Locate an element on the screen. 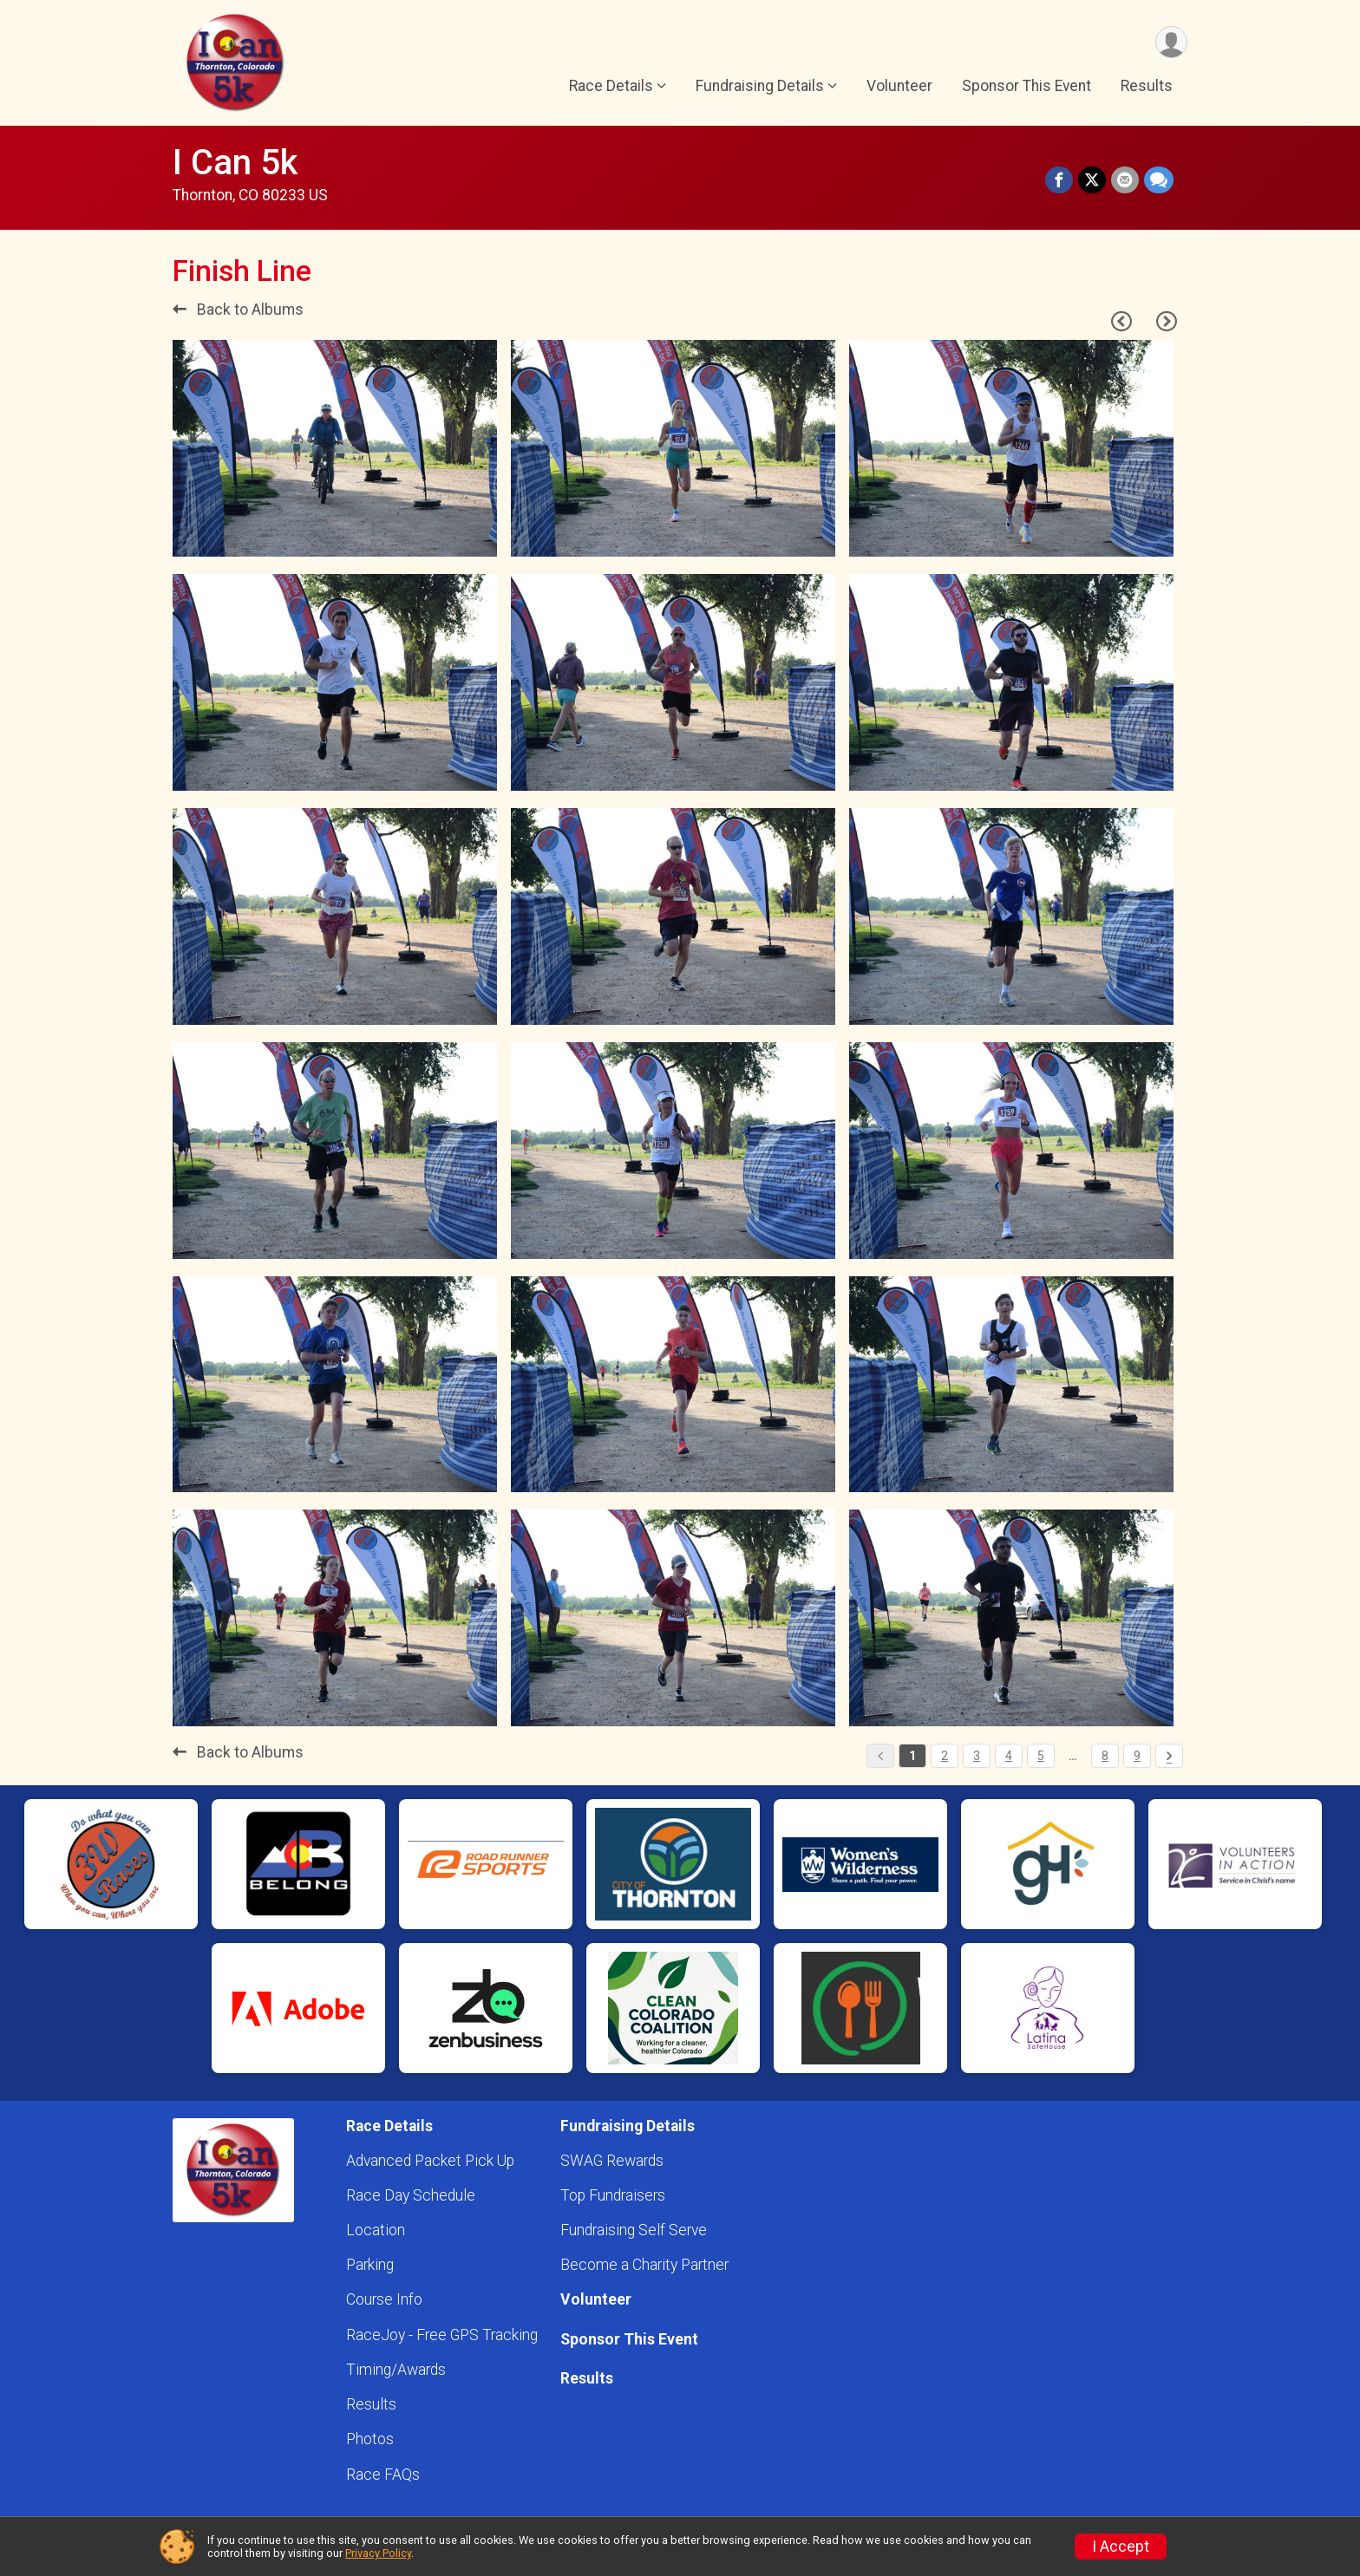  RaceJoy - Free GPS Tracking is located at coordinates (442, 2335).